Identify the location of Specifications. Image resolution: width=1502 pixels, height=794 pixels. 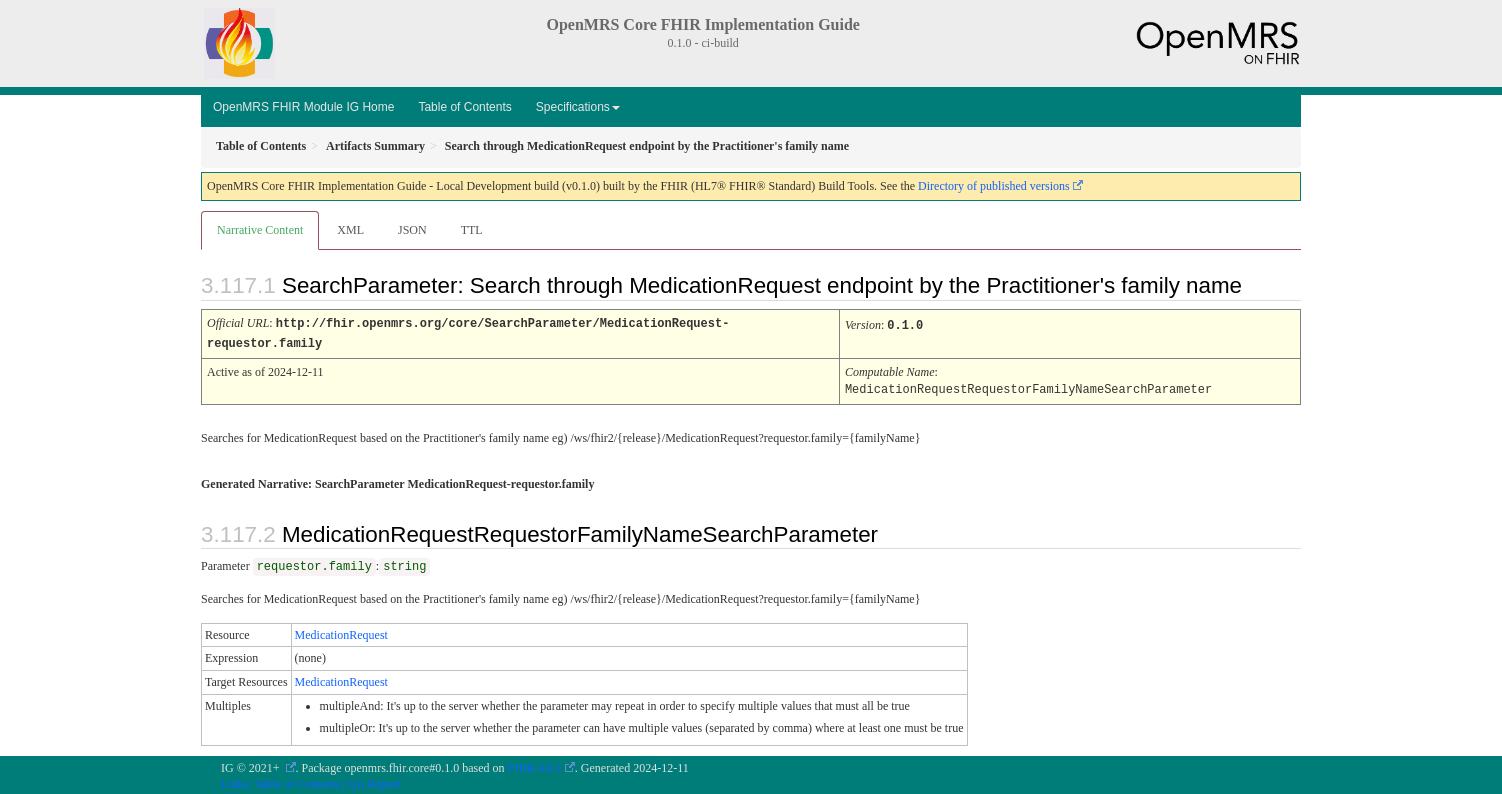
(578, 107).